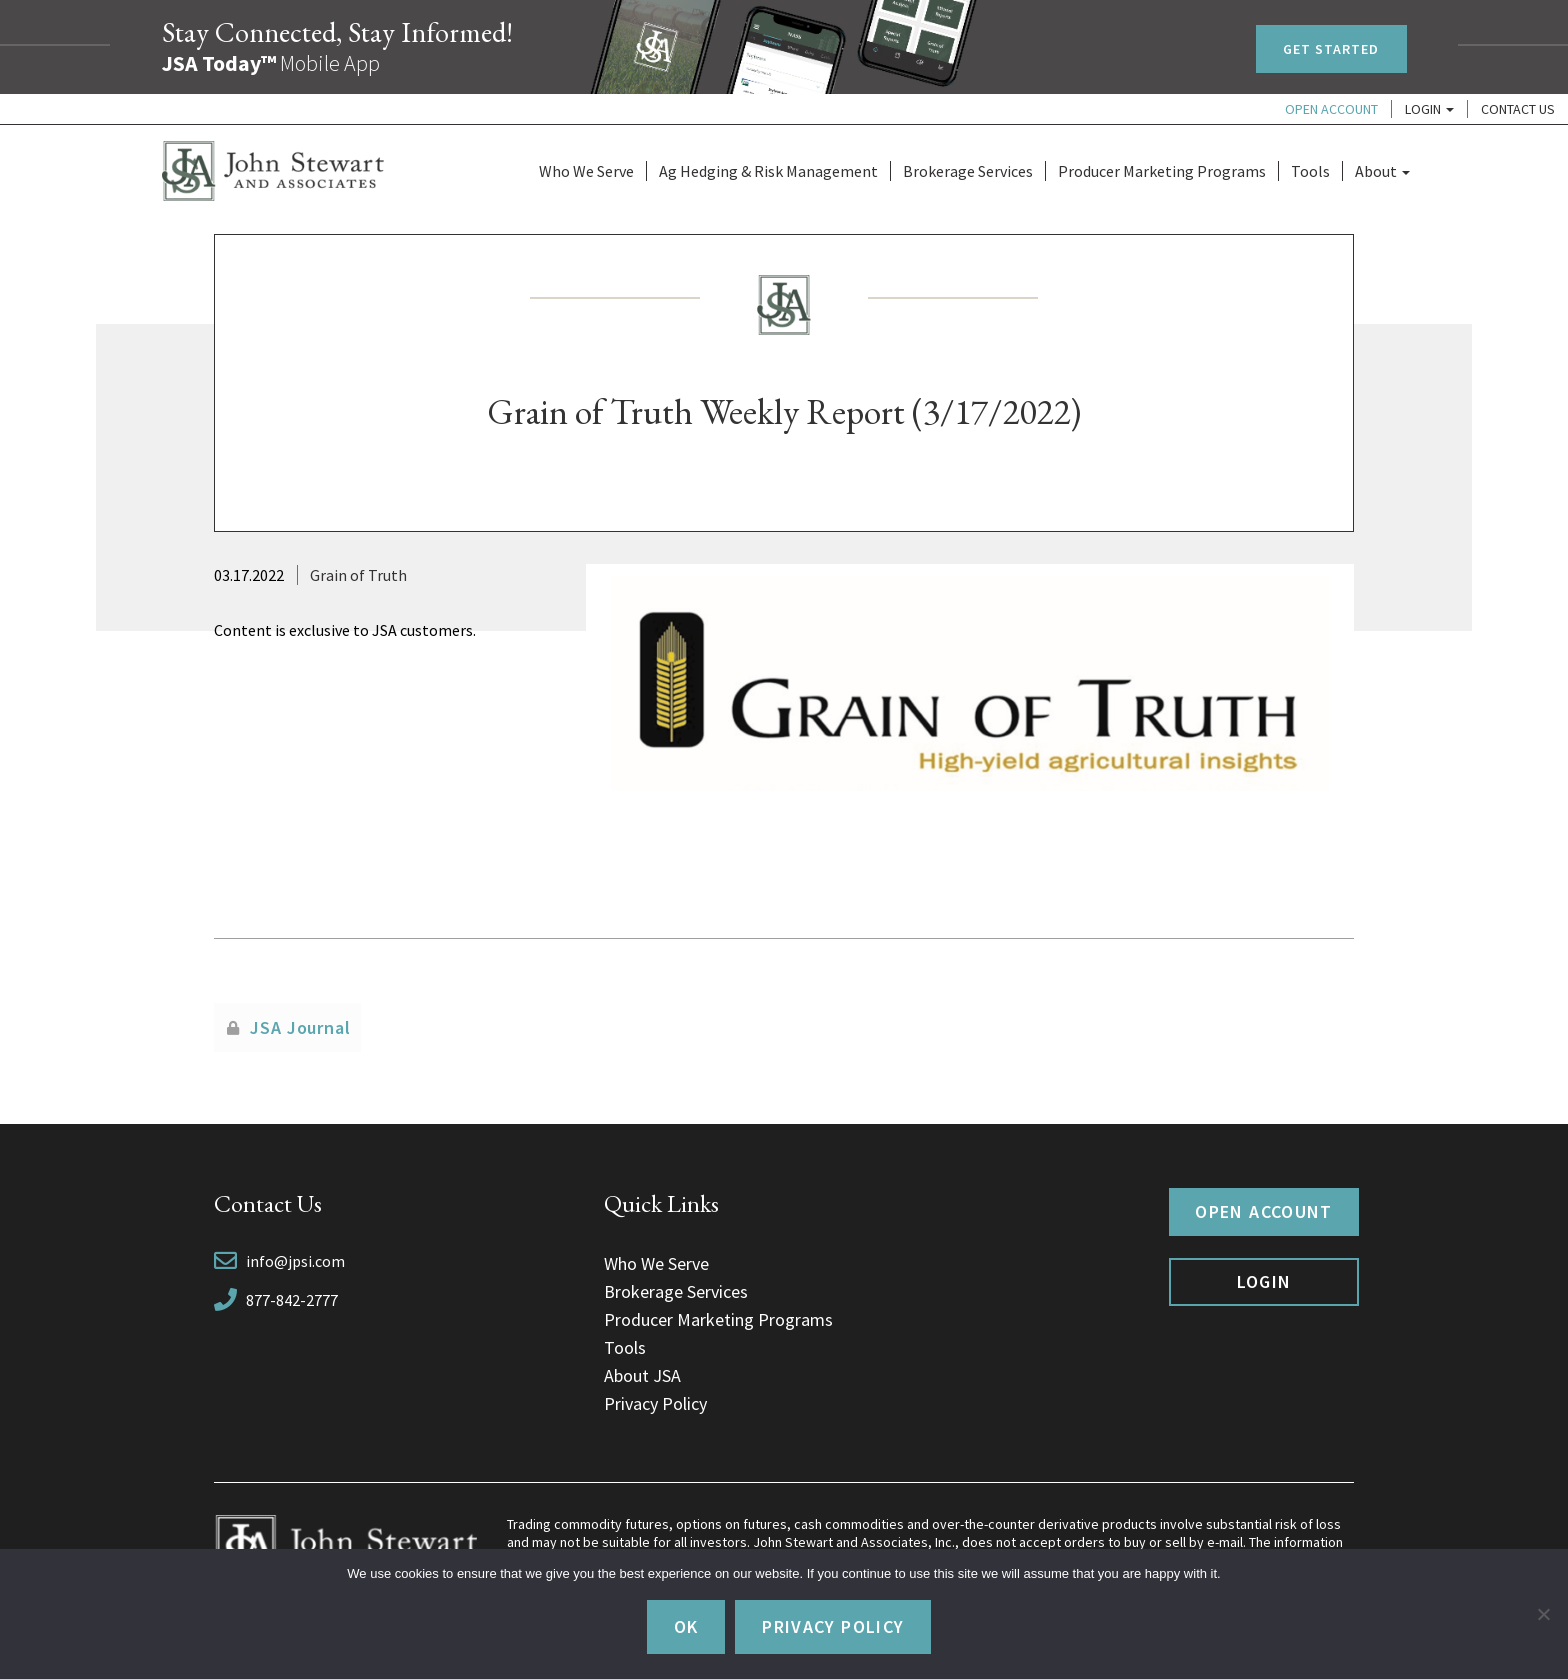 This screenshot has height=1679, width=1568. What do you see at coordinates (655, 1403) in the screenshot?
I see `Privacy Policy` at bounding box center [655, 1403].